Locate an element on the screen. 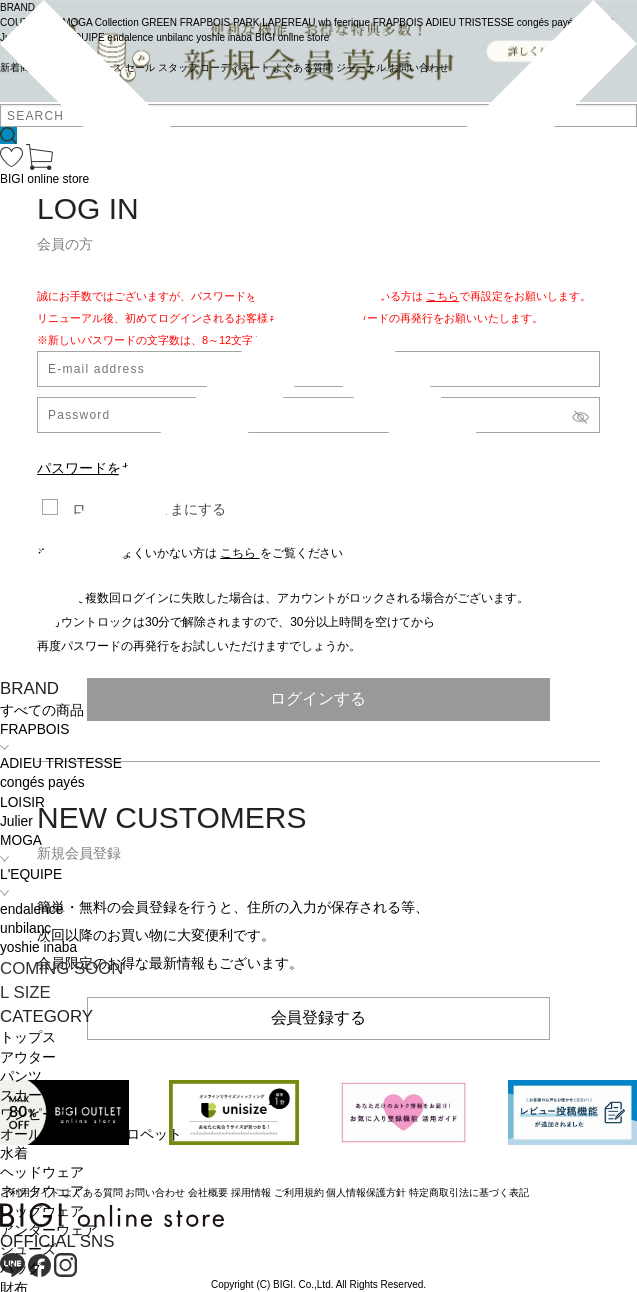 This screenshot has height=1292, width=637. Julier is located at coordinates (16, 821).